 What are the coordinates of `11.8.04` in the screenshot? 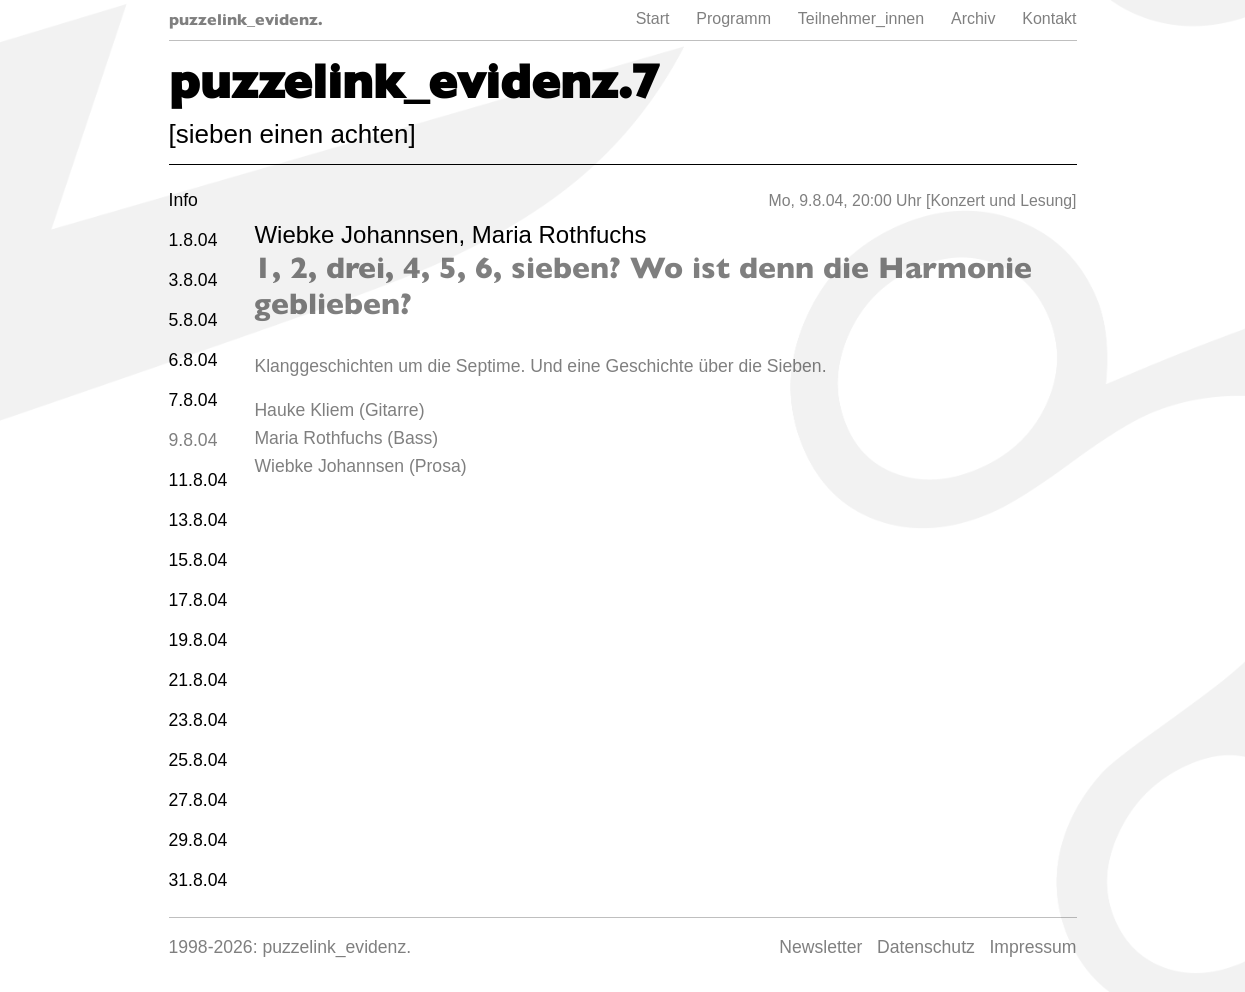 It's located at (198, 480).